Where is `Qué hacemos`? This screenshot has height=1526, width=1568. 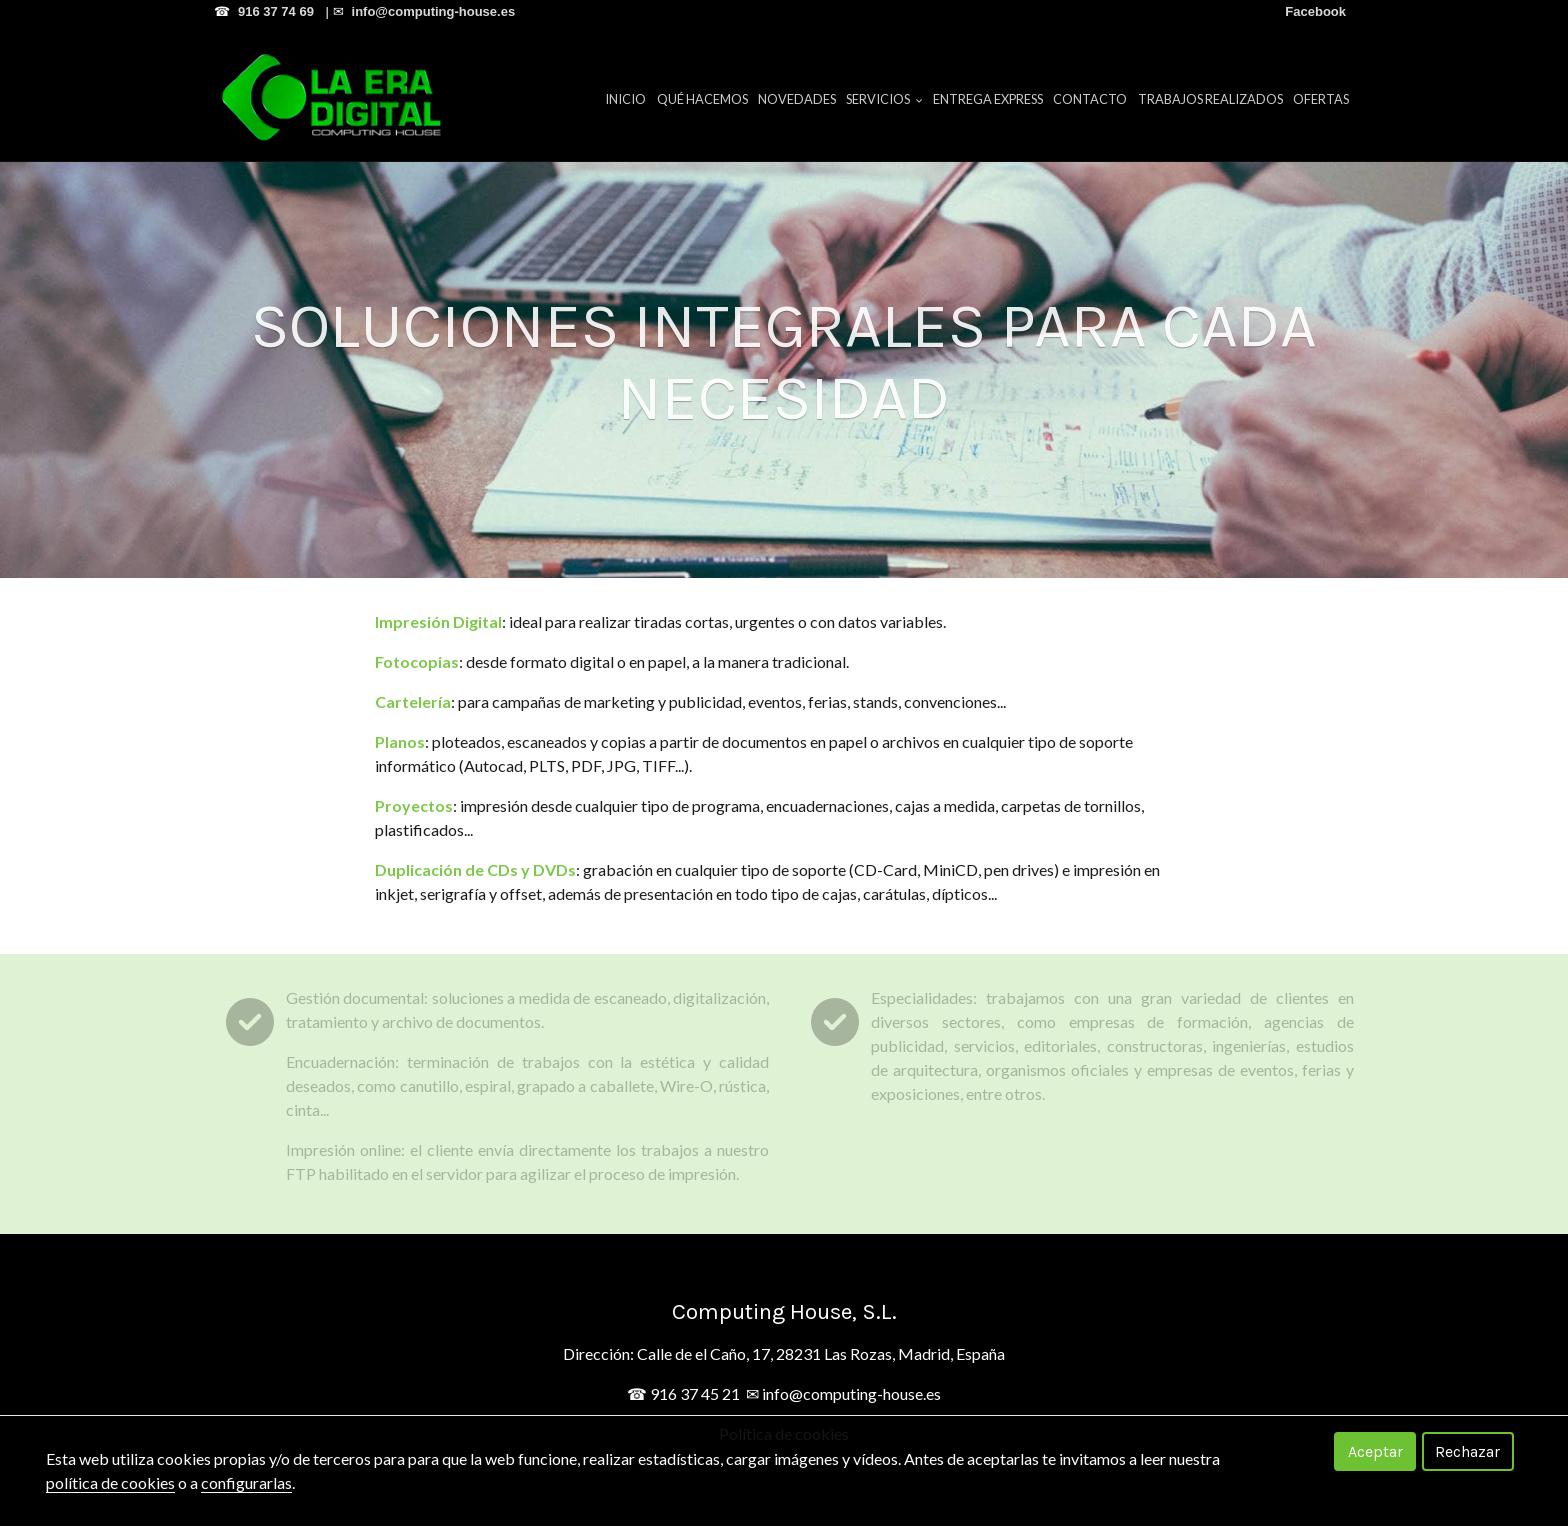
Qué hacemos is located at coordinates (702, 99).